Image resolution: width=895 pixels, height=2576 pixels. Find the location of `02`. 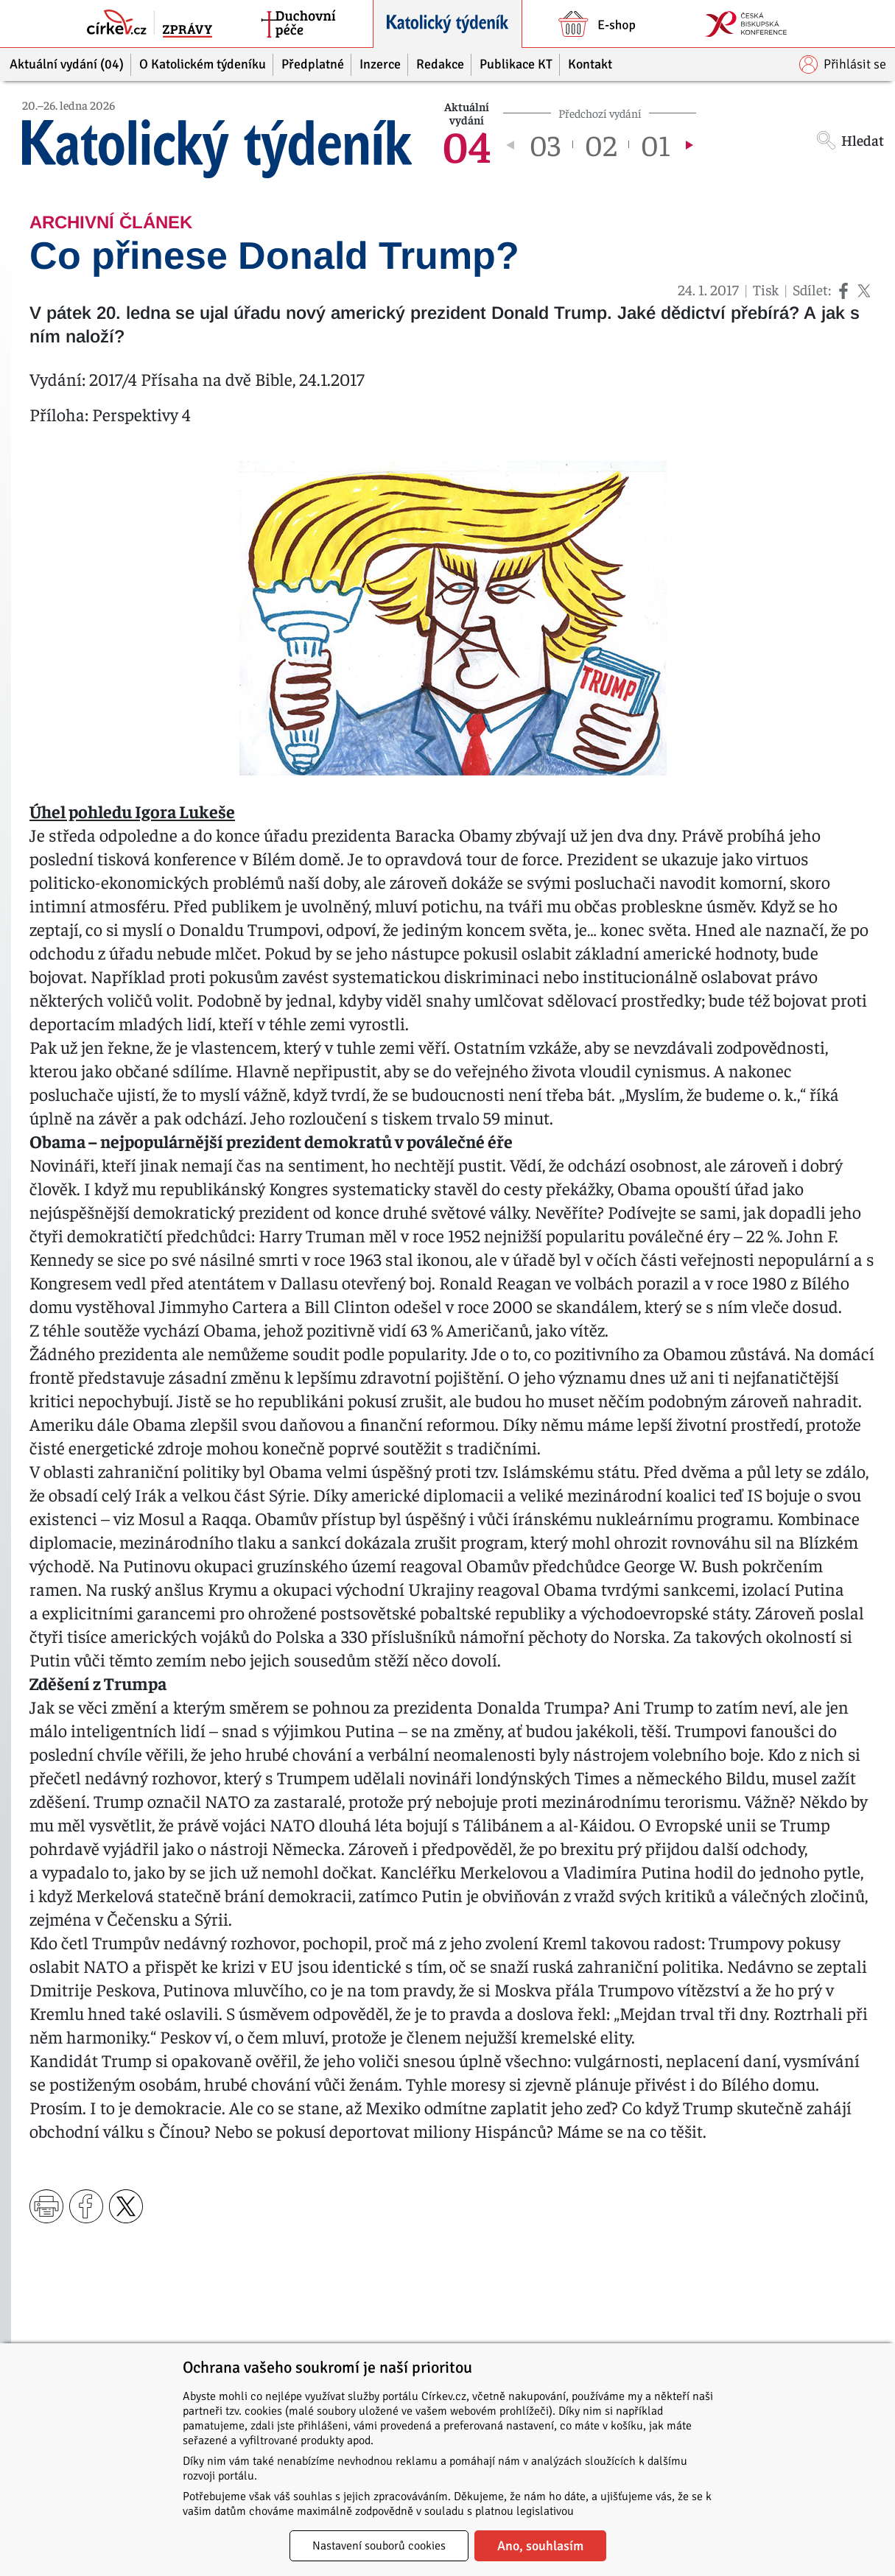

02 is located at coordinates (601, 144).